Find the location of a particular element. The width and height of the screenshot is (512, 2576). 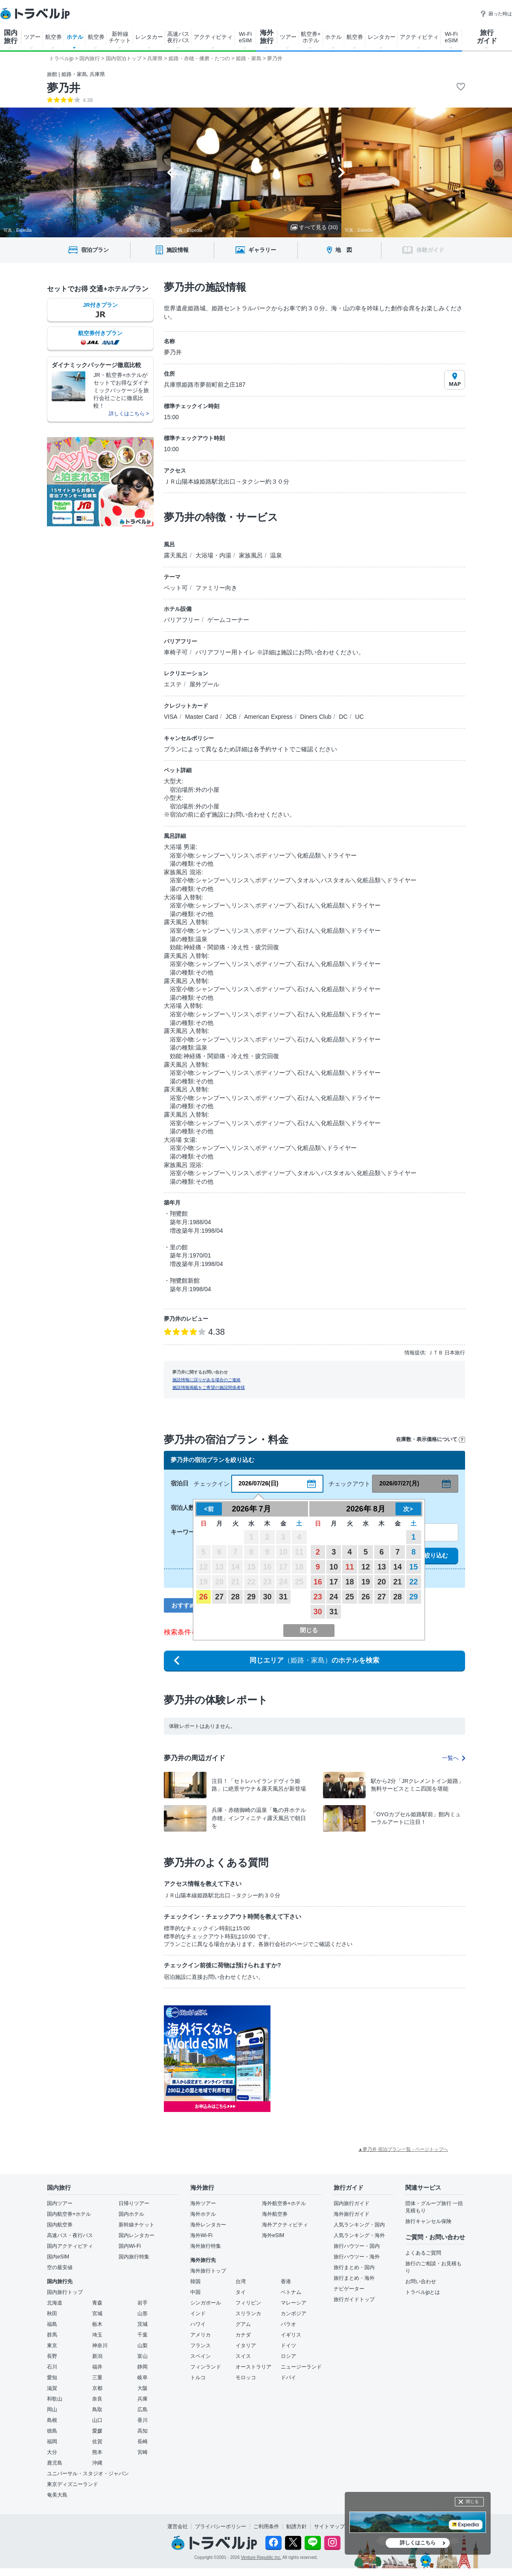

山形 is located at coordinates (142, 2313).